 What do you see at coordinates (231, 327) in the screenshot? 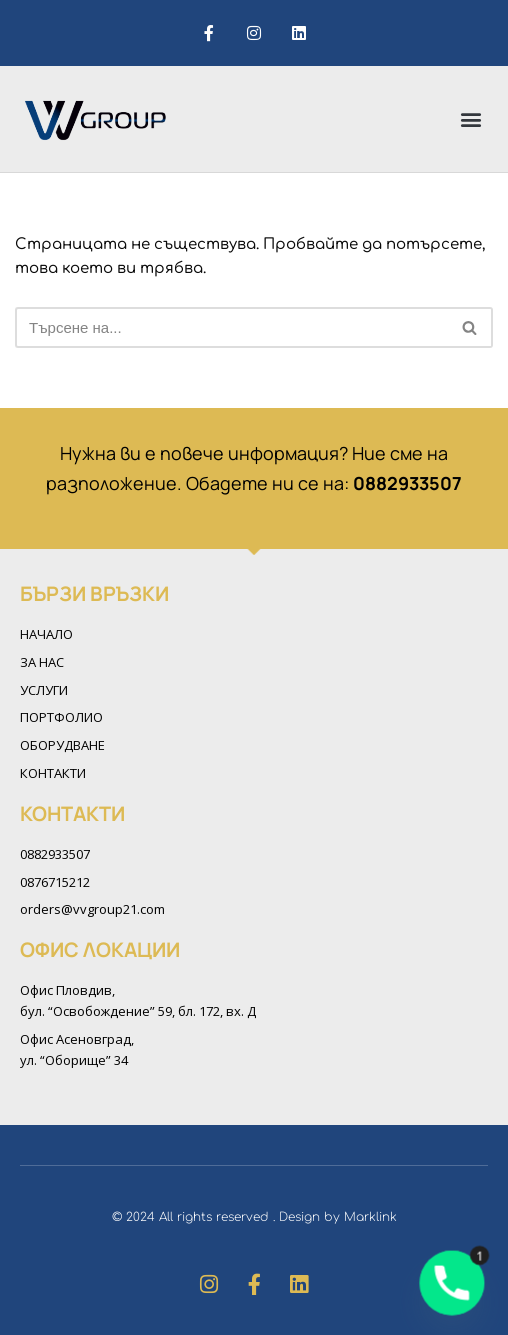
I see `[Търсачка]` at bounding box center [231, 327].